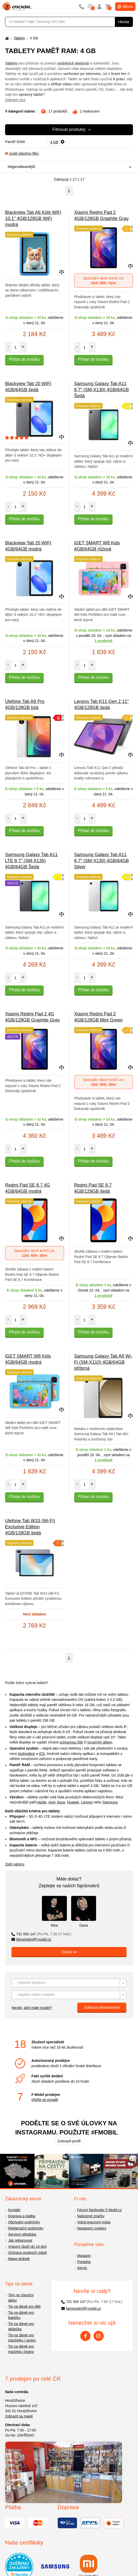 Image resolution: width=138 pixels, height=2576 pixels. I want to click on [Instagram], so click(99, 2336).